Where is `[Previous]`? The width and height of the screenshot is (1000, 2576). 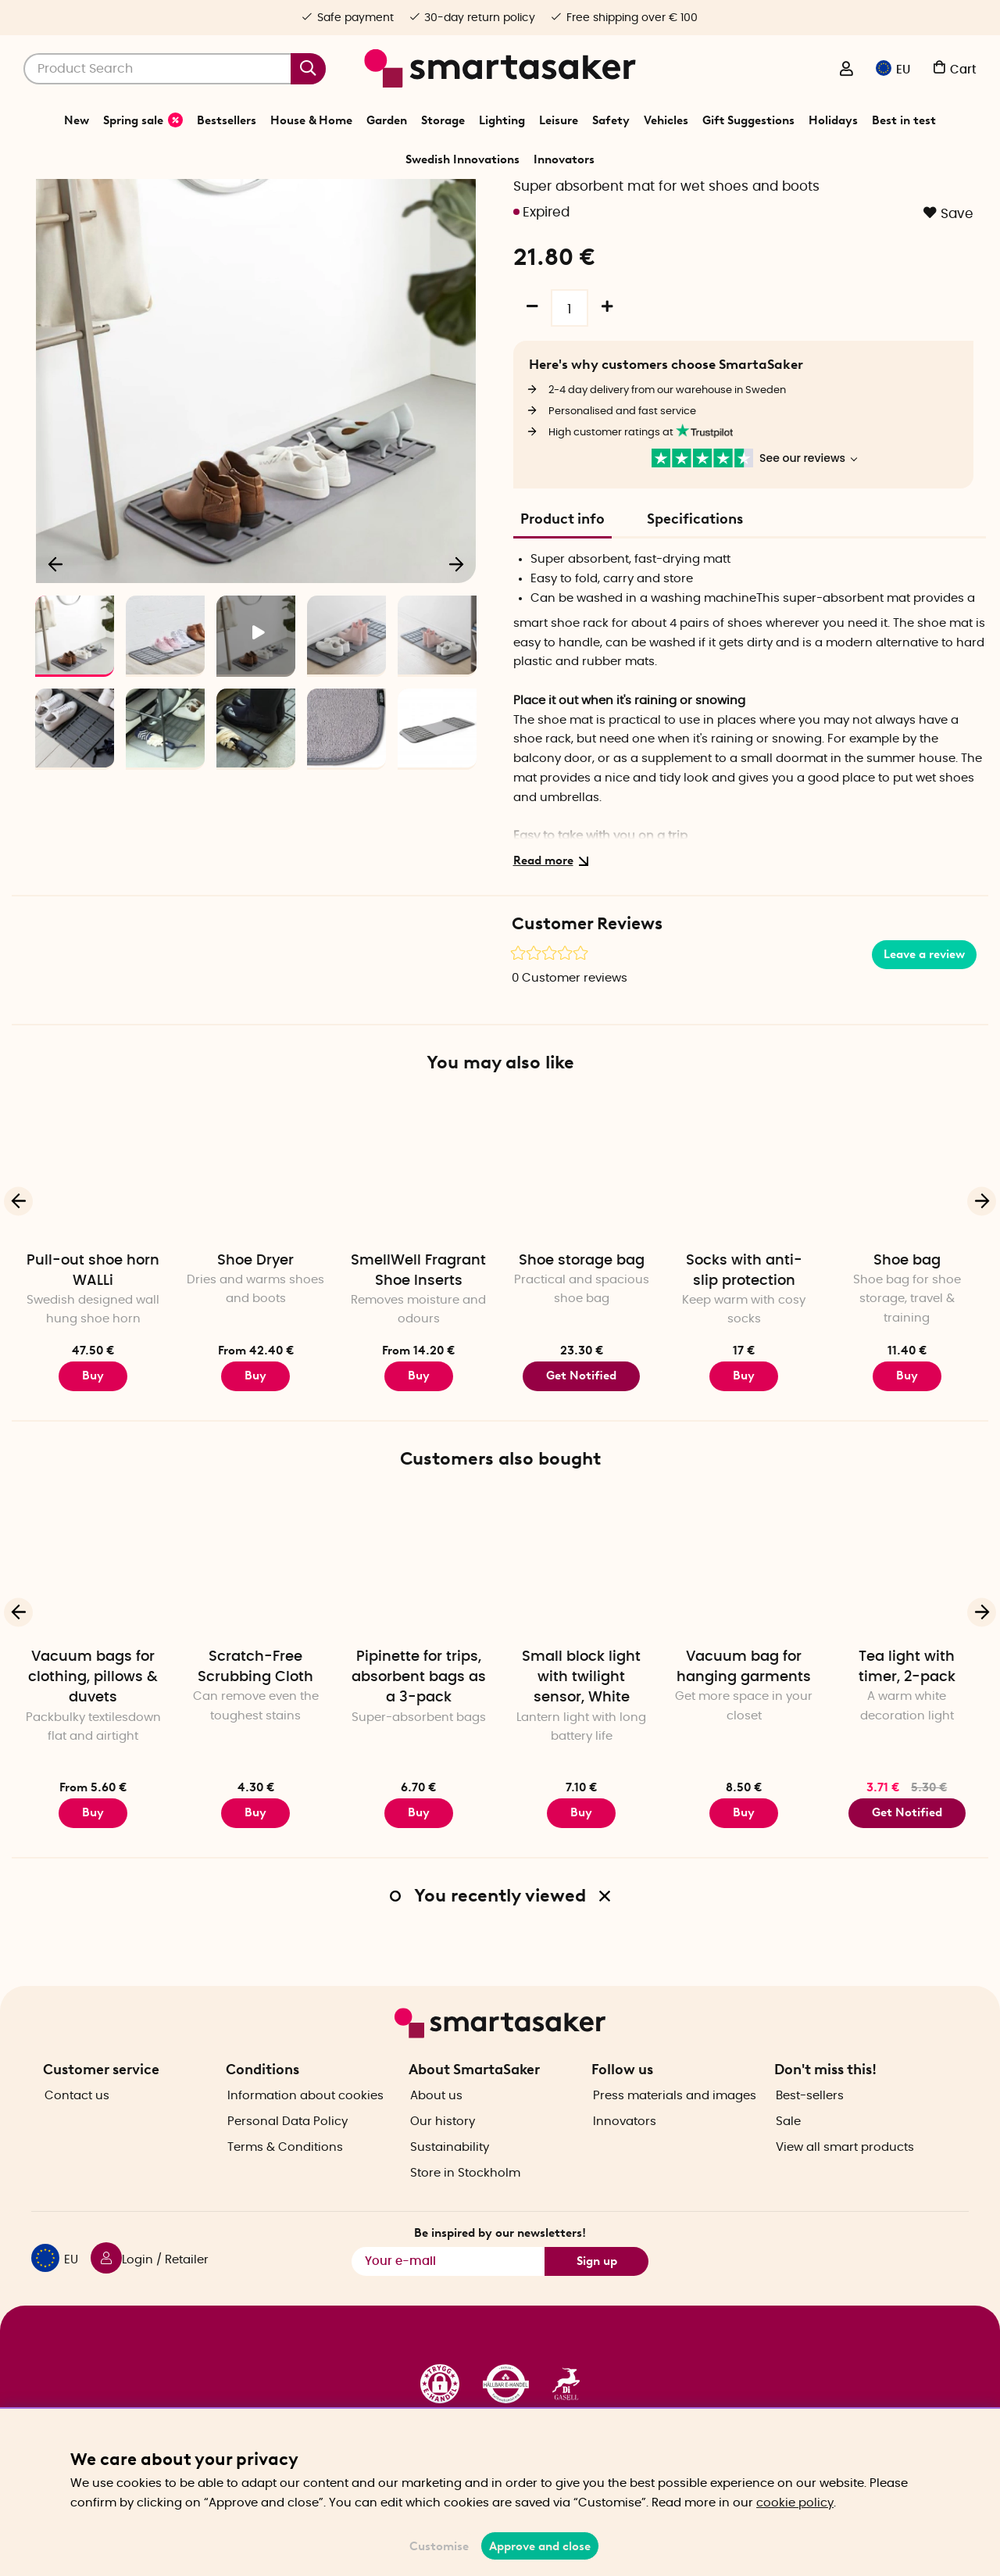 [Previous] is located at coordinates (56, 653).